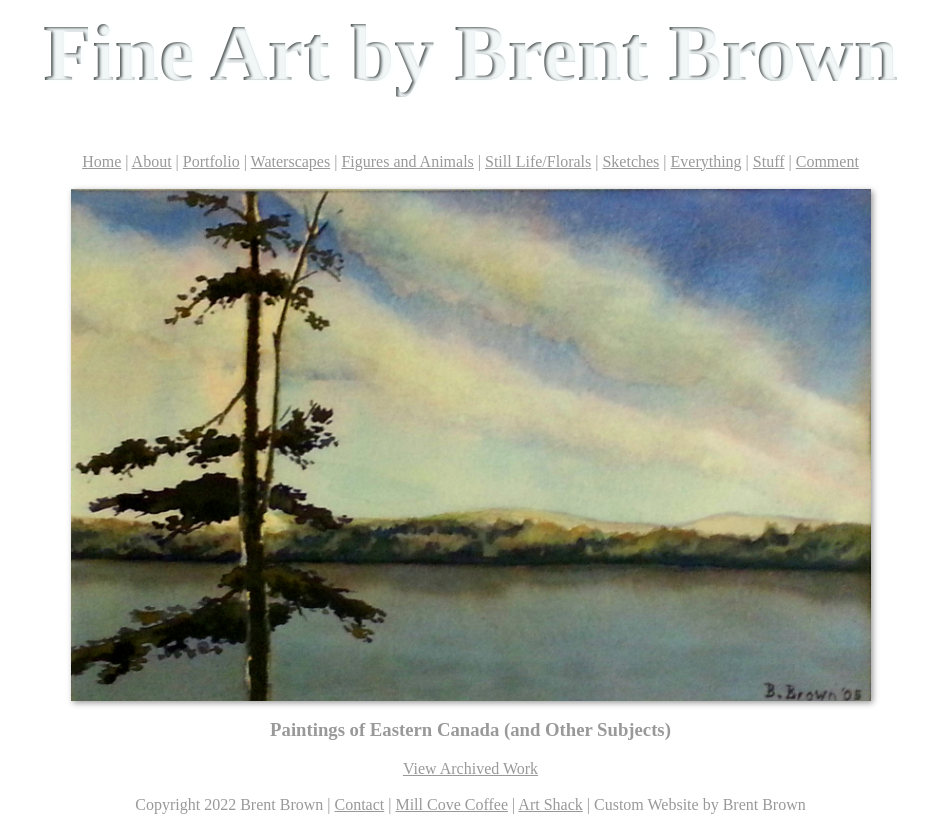  Describe the element at coordinates (538, 161) in the screenshot. I see `Still Life/Florals` at that location.